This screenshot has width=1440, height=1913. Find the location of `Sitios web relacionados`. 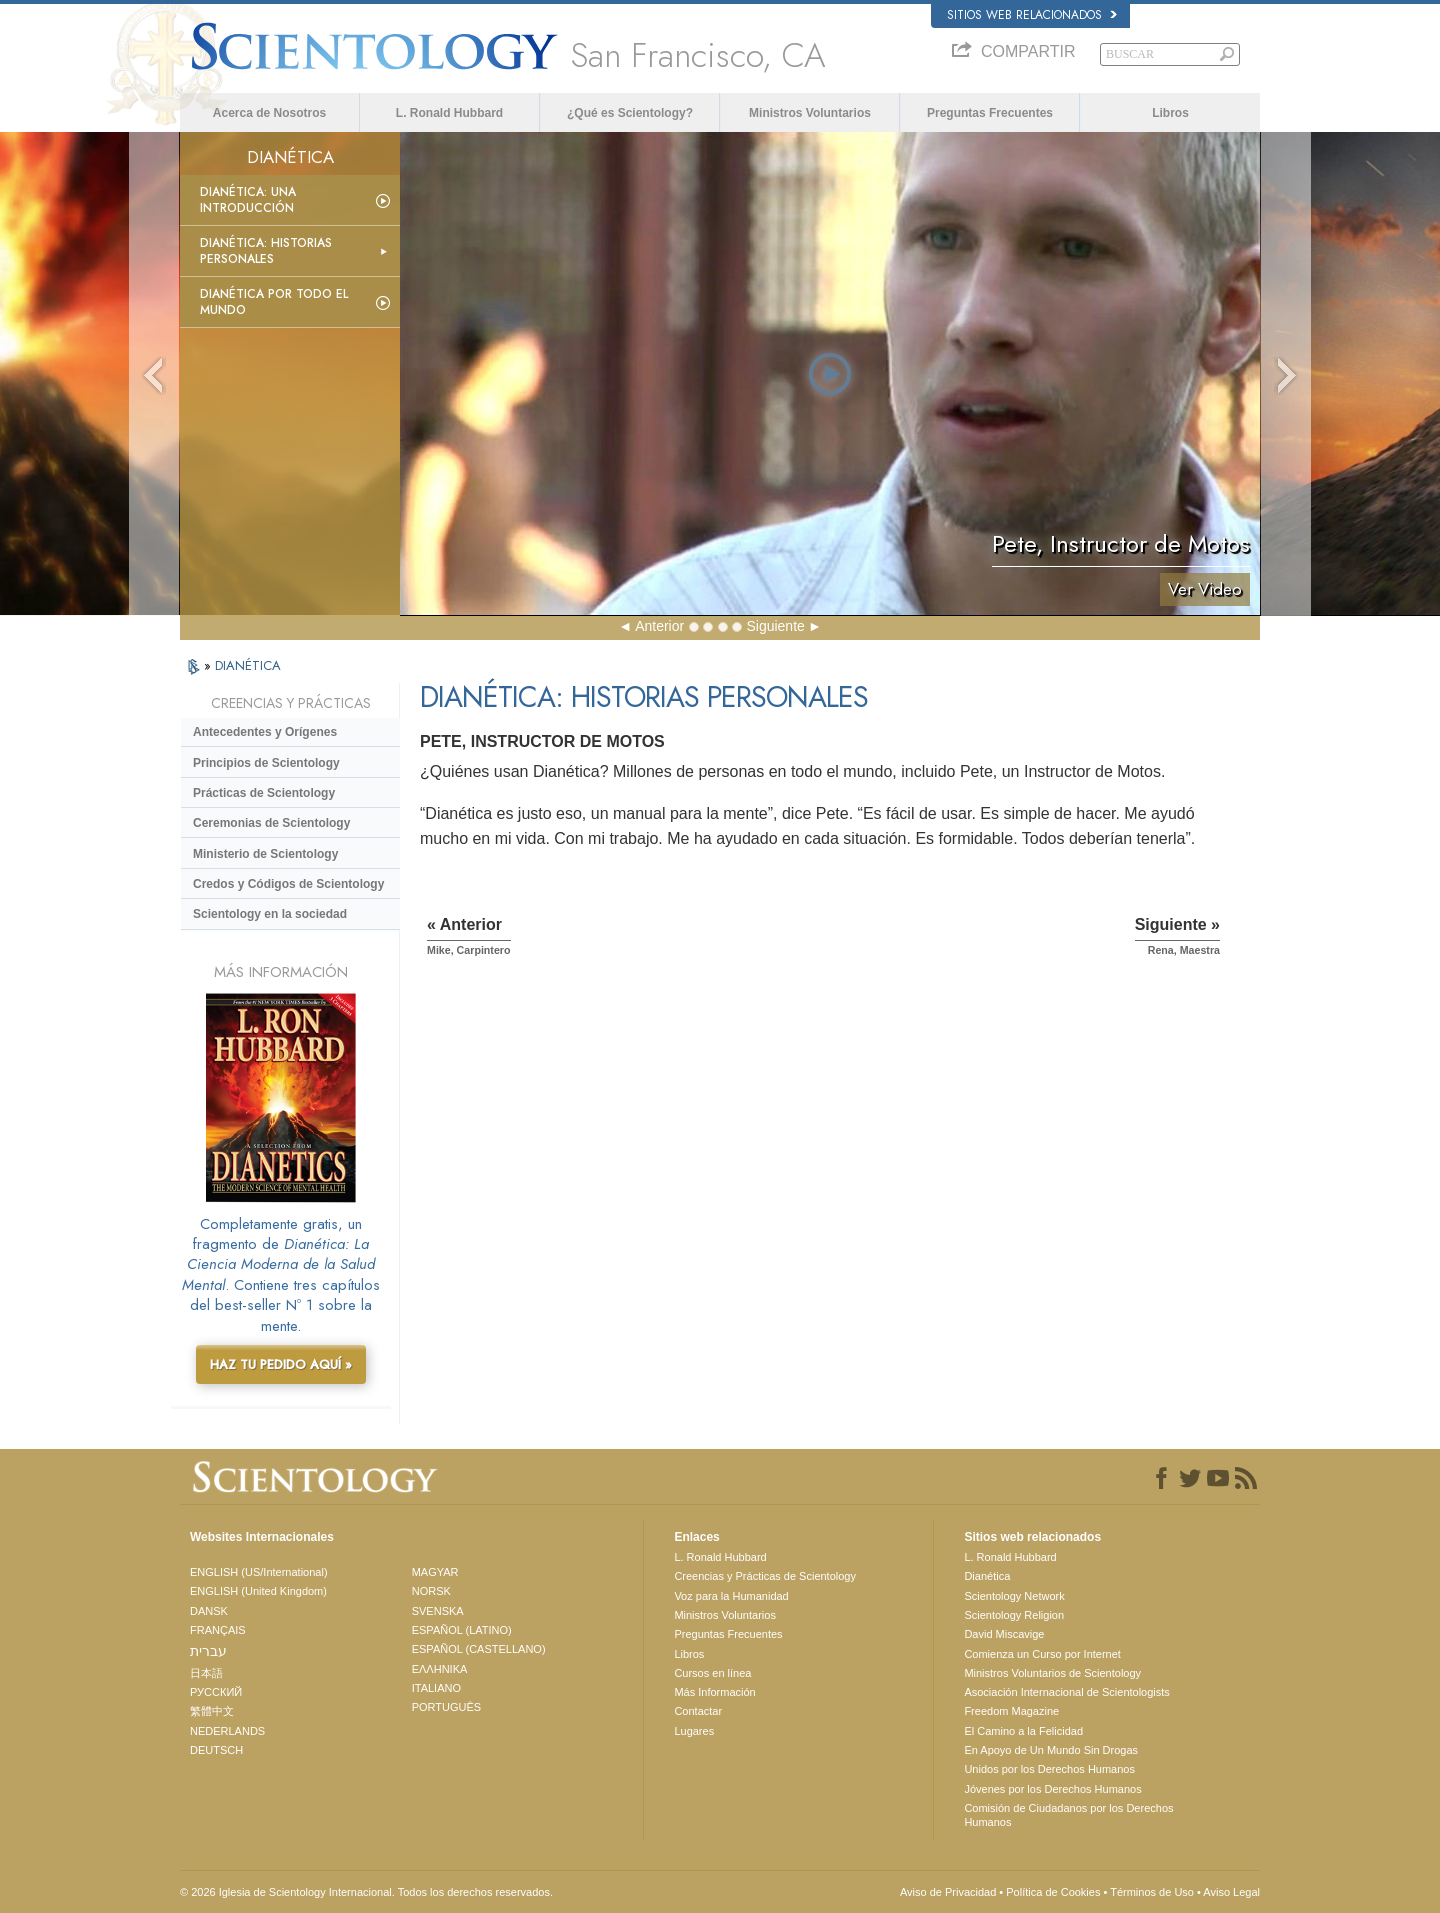

Sitios web relacionados is located at coordinates (1032, 15).